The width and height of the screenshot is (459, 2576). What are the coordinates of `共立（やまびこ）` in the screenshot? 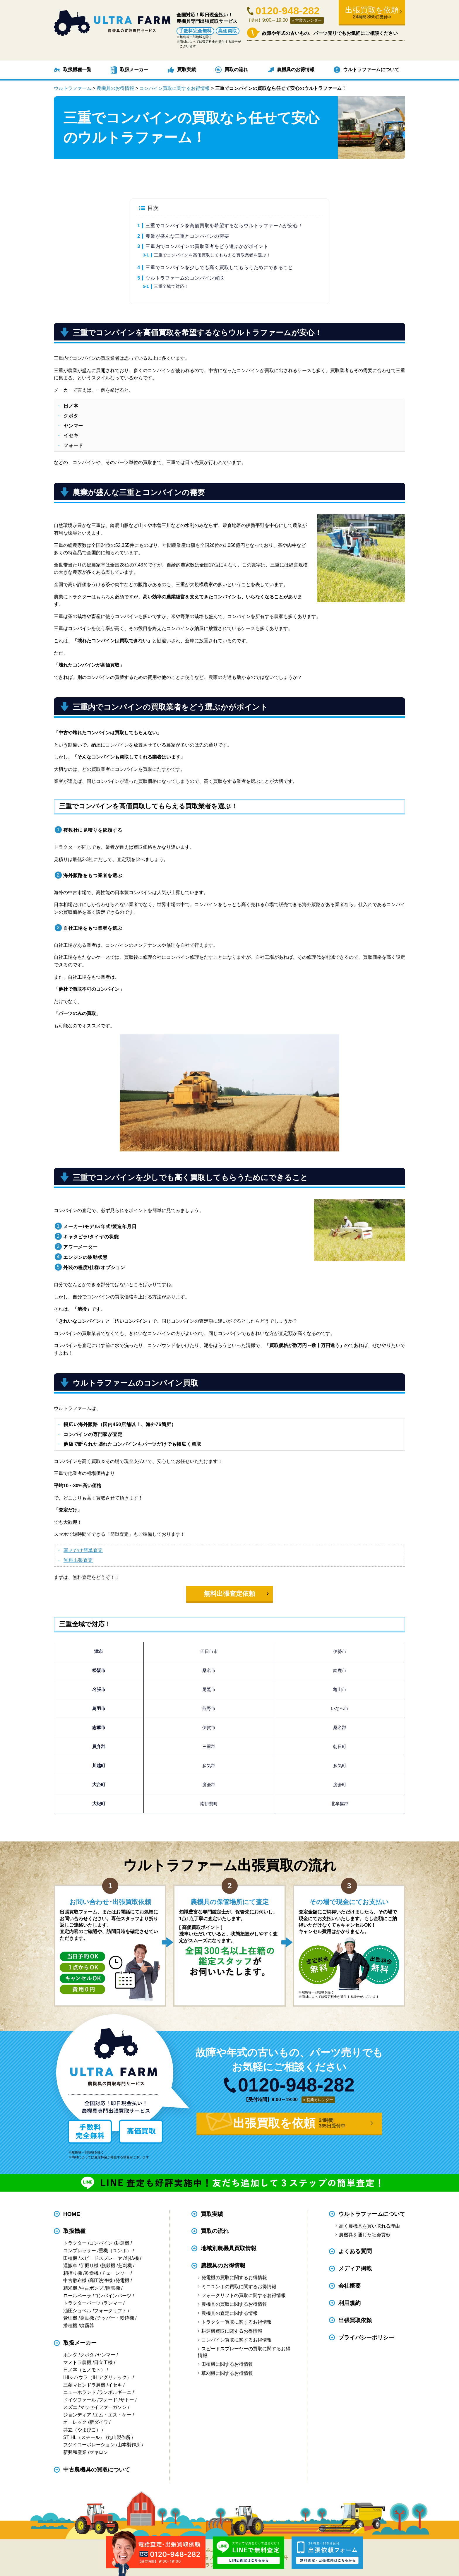 It's located at (82, 2429).